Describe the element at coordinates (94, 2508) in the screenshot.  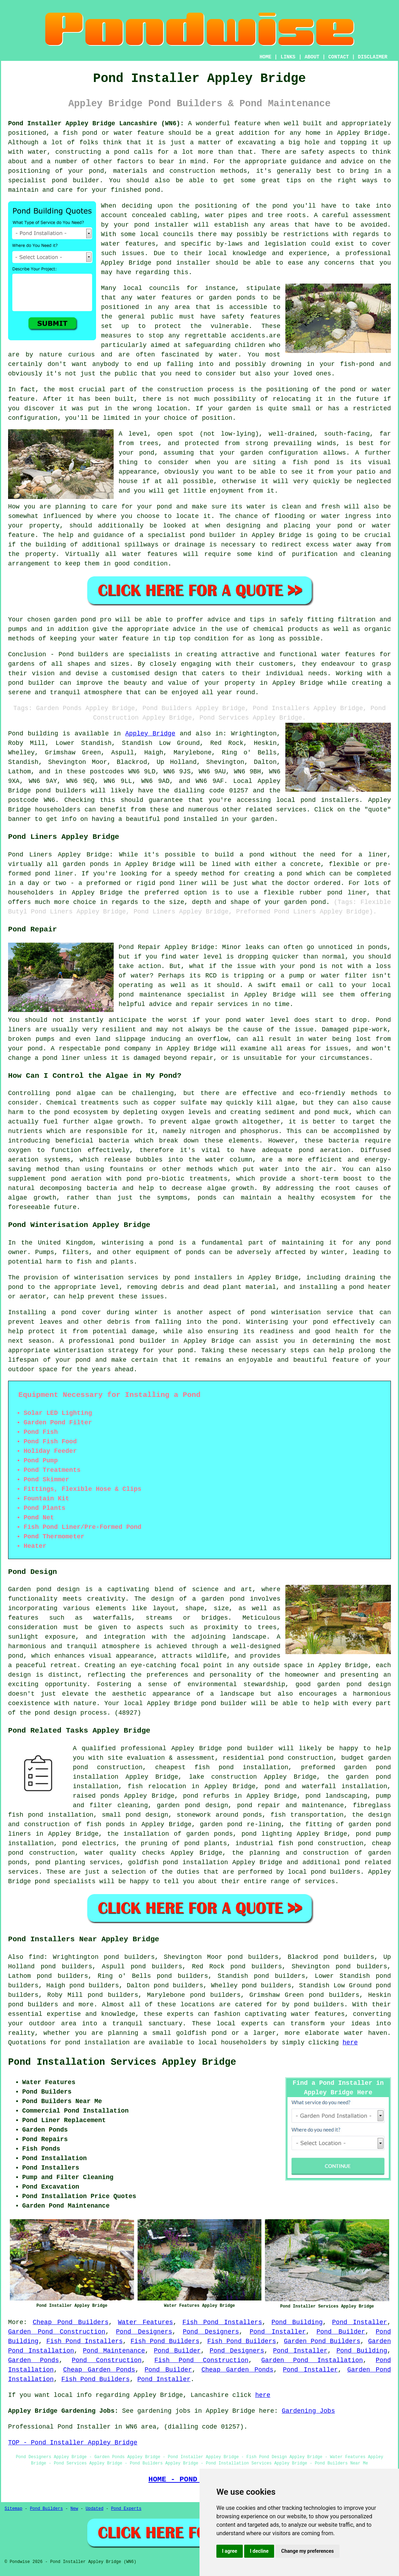
I see `Updated` at that location.